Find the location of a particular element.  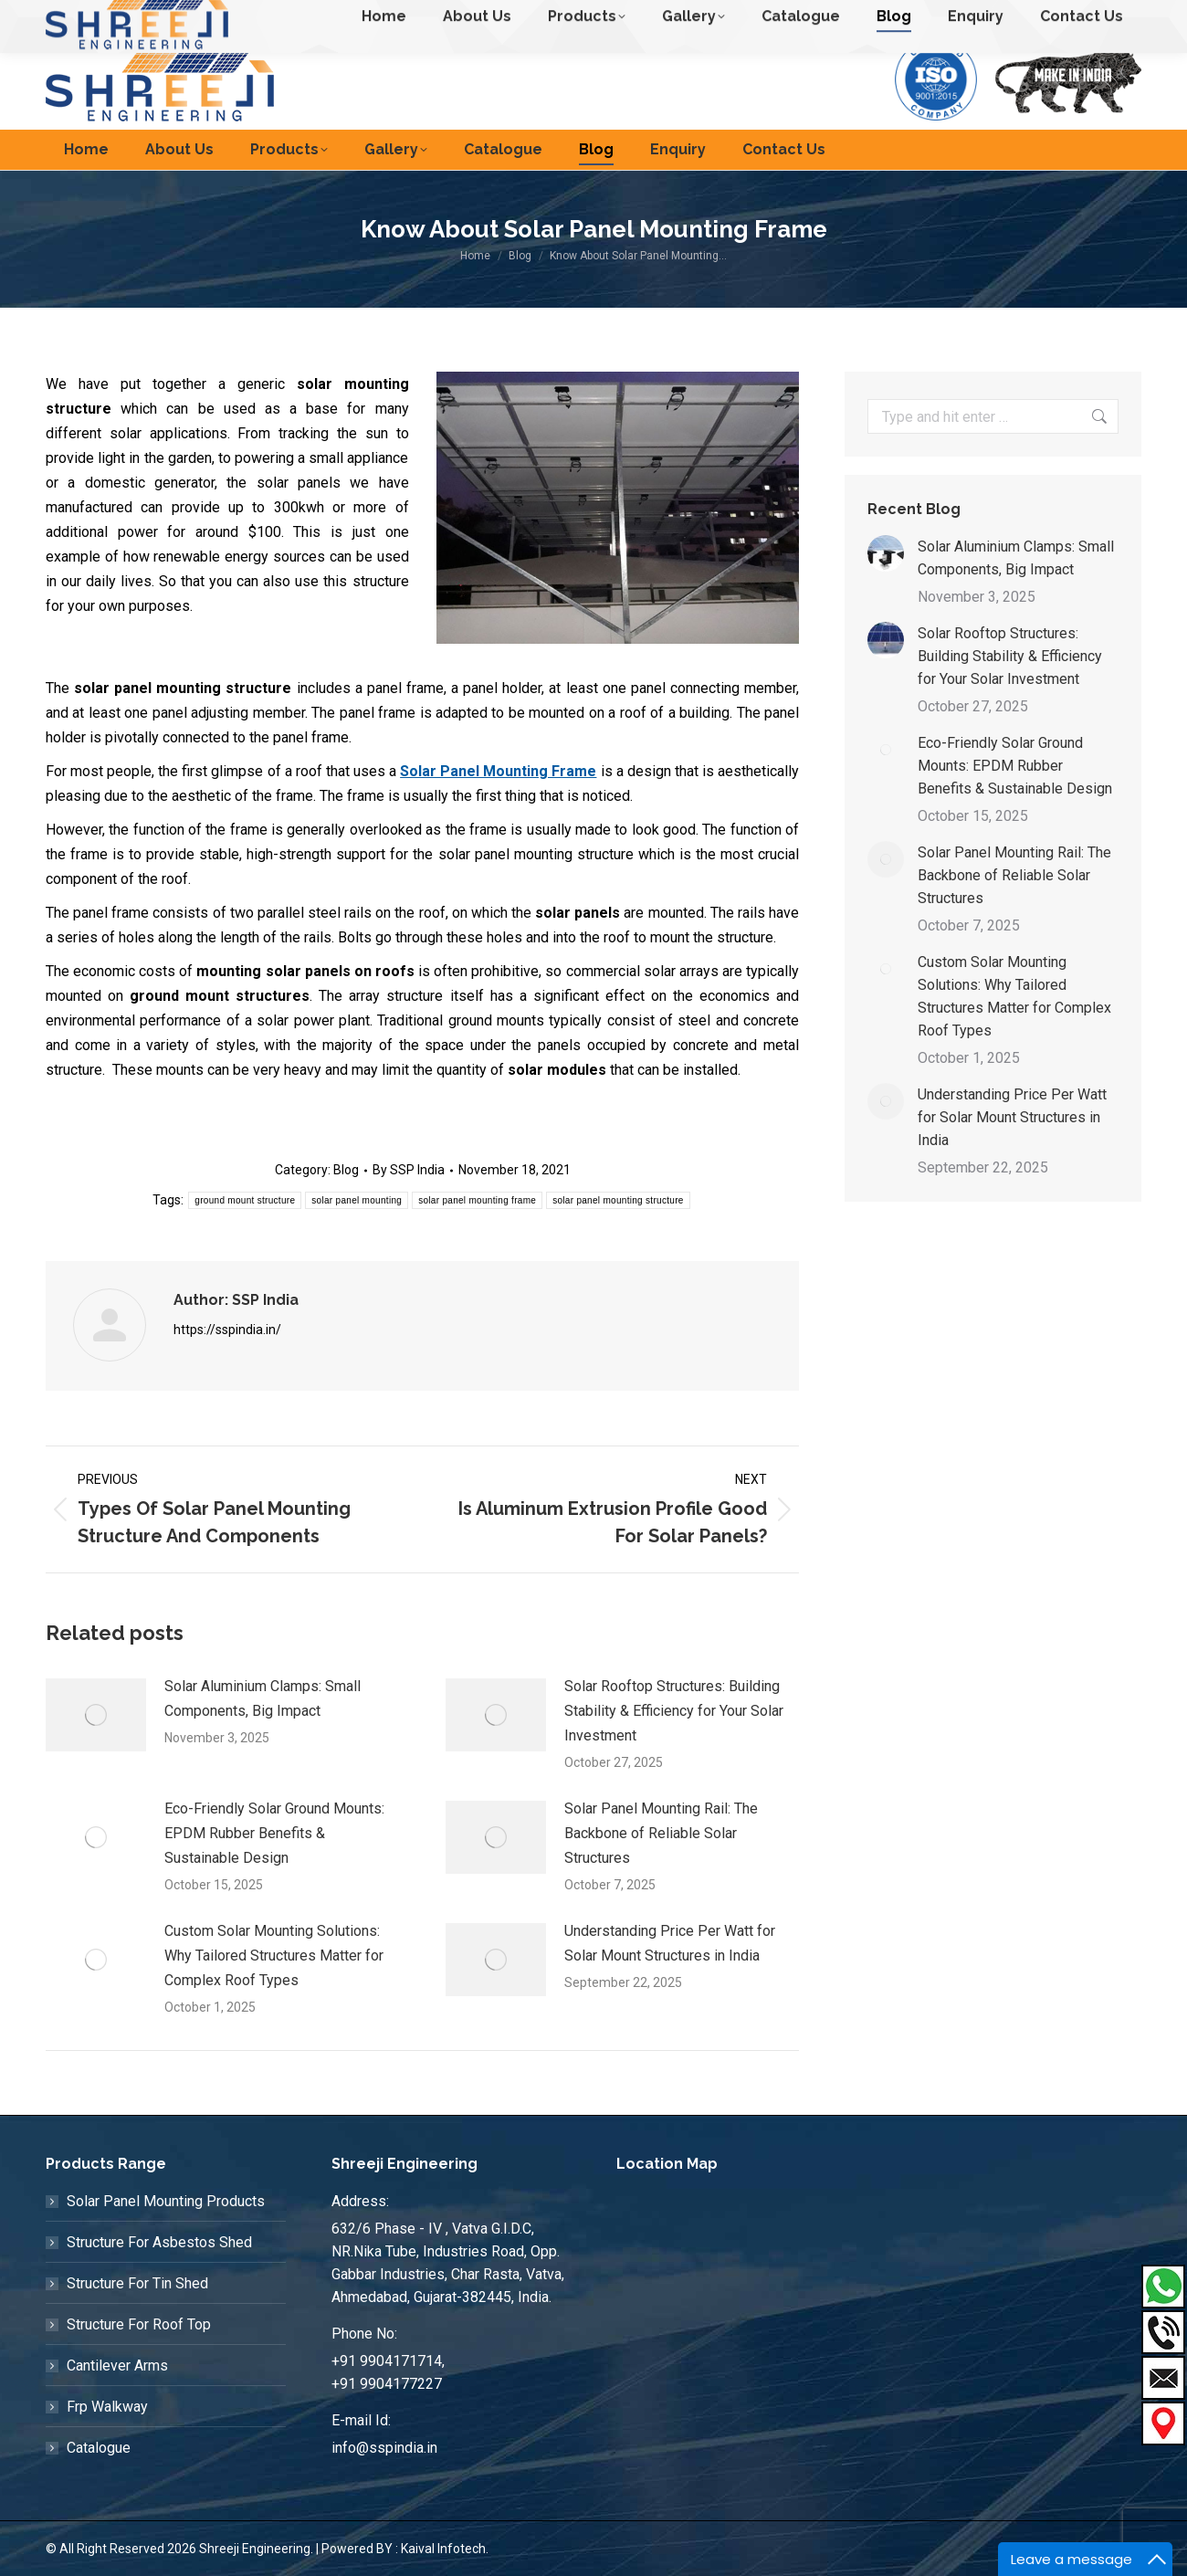

https://sspindia.in/ is located at coordinates (227, 1329).